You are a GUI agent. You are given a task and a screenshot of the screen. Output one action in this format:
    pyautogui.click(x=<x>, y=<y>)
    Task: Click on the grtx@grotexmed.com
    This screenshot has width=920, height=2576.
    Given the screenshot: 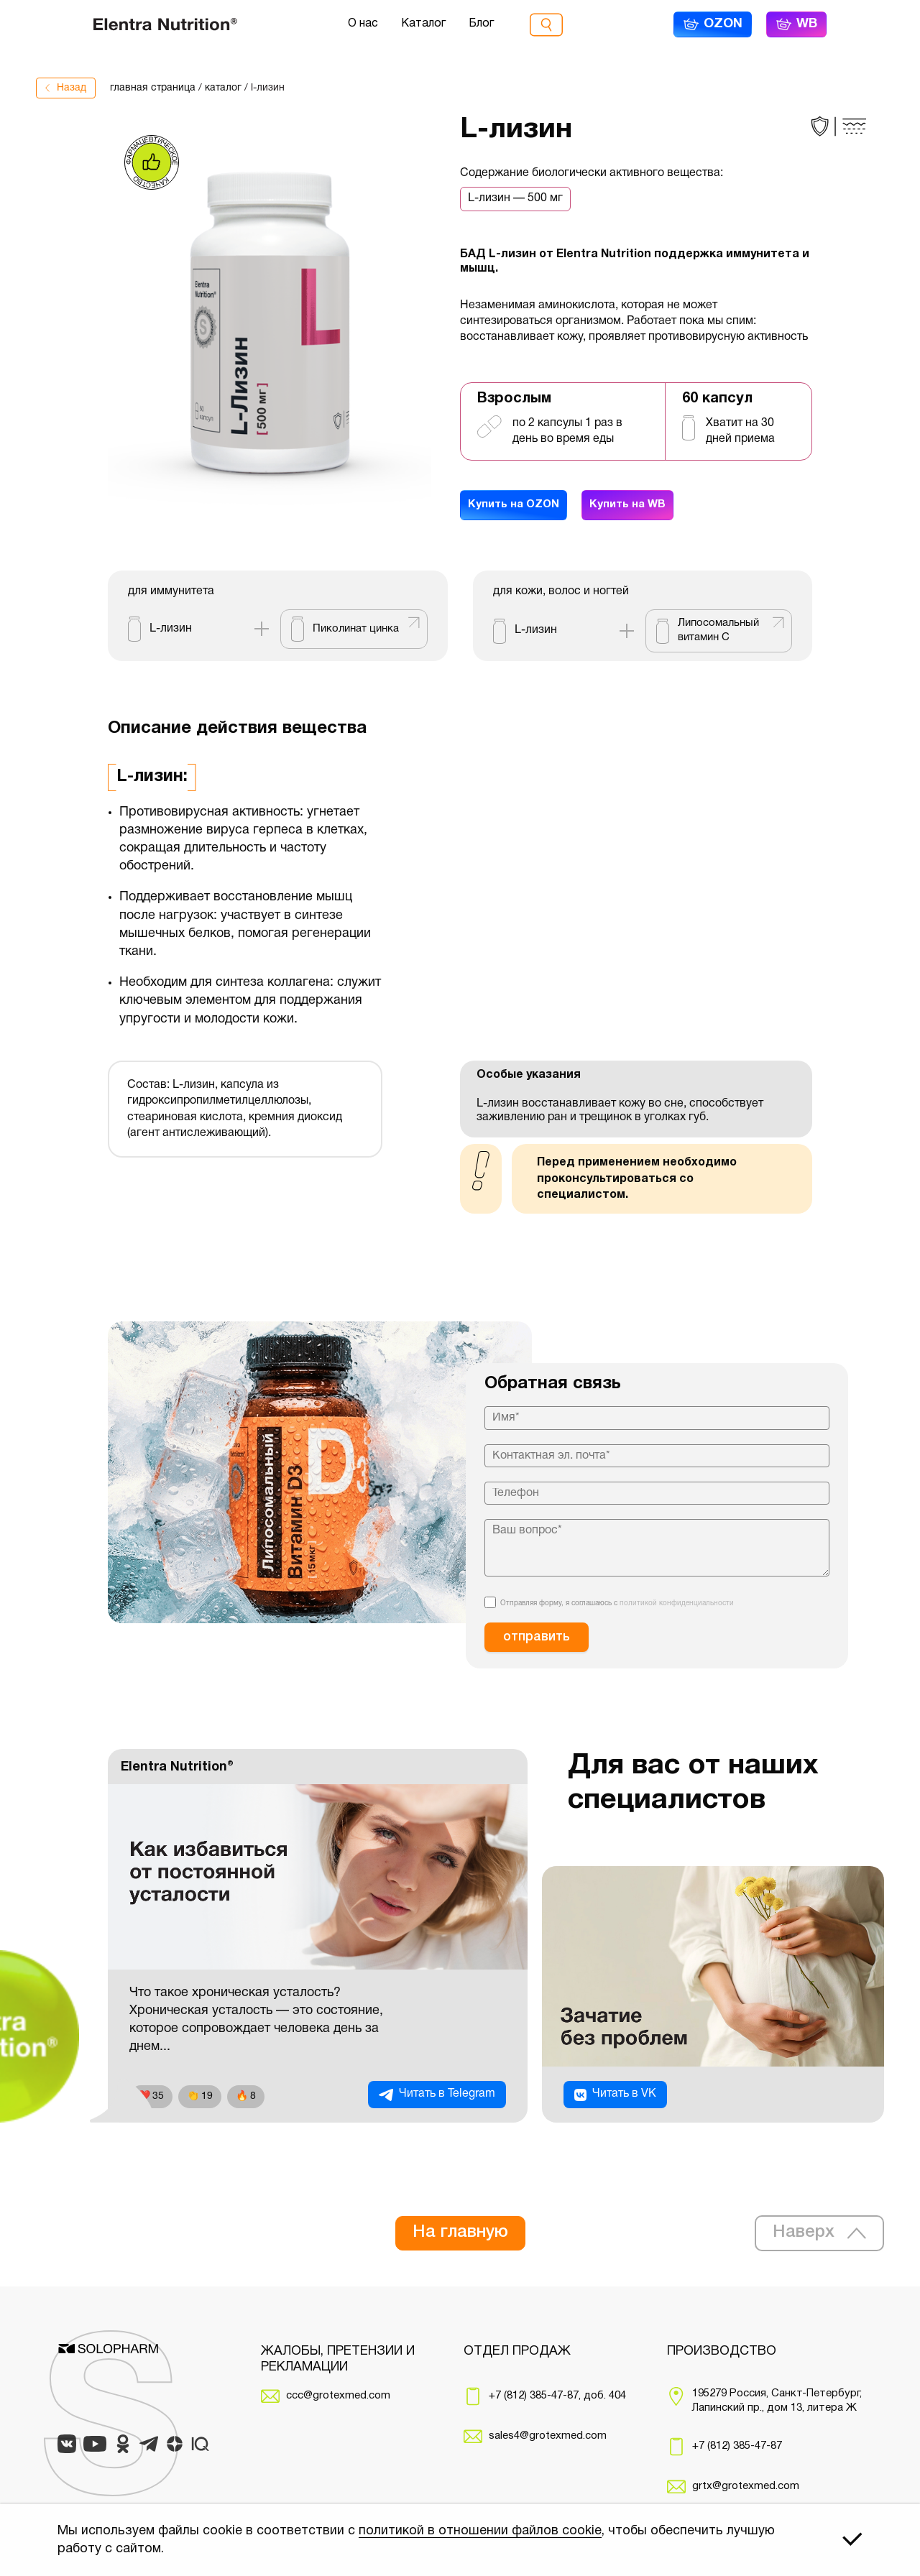 What is the action you would take?
    pyautogui.click(x=745, y=2486)
    